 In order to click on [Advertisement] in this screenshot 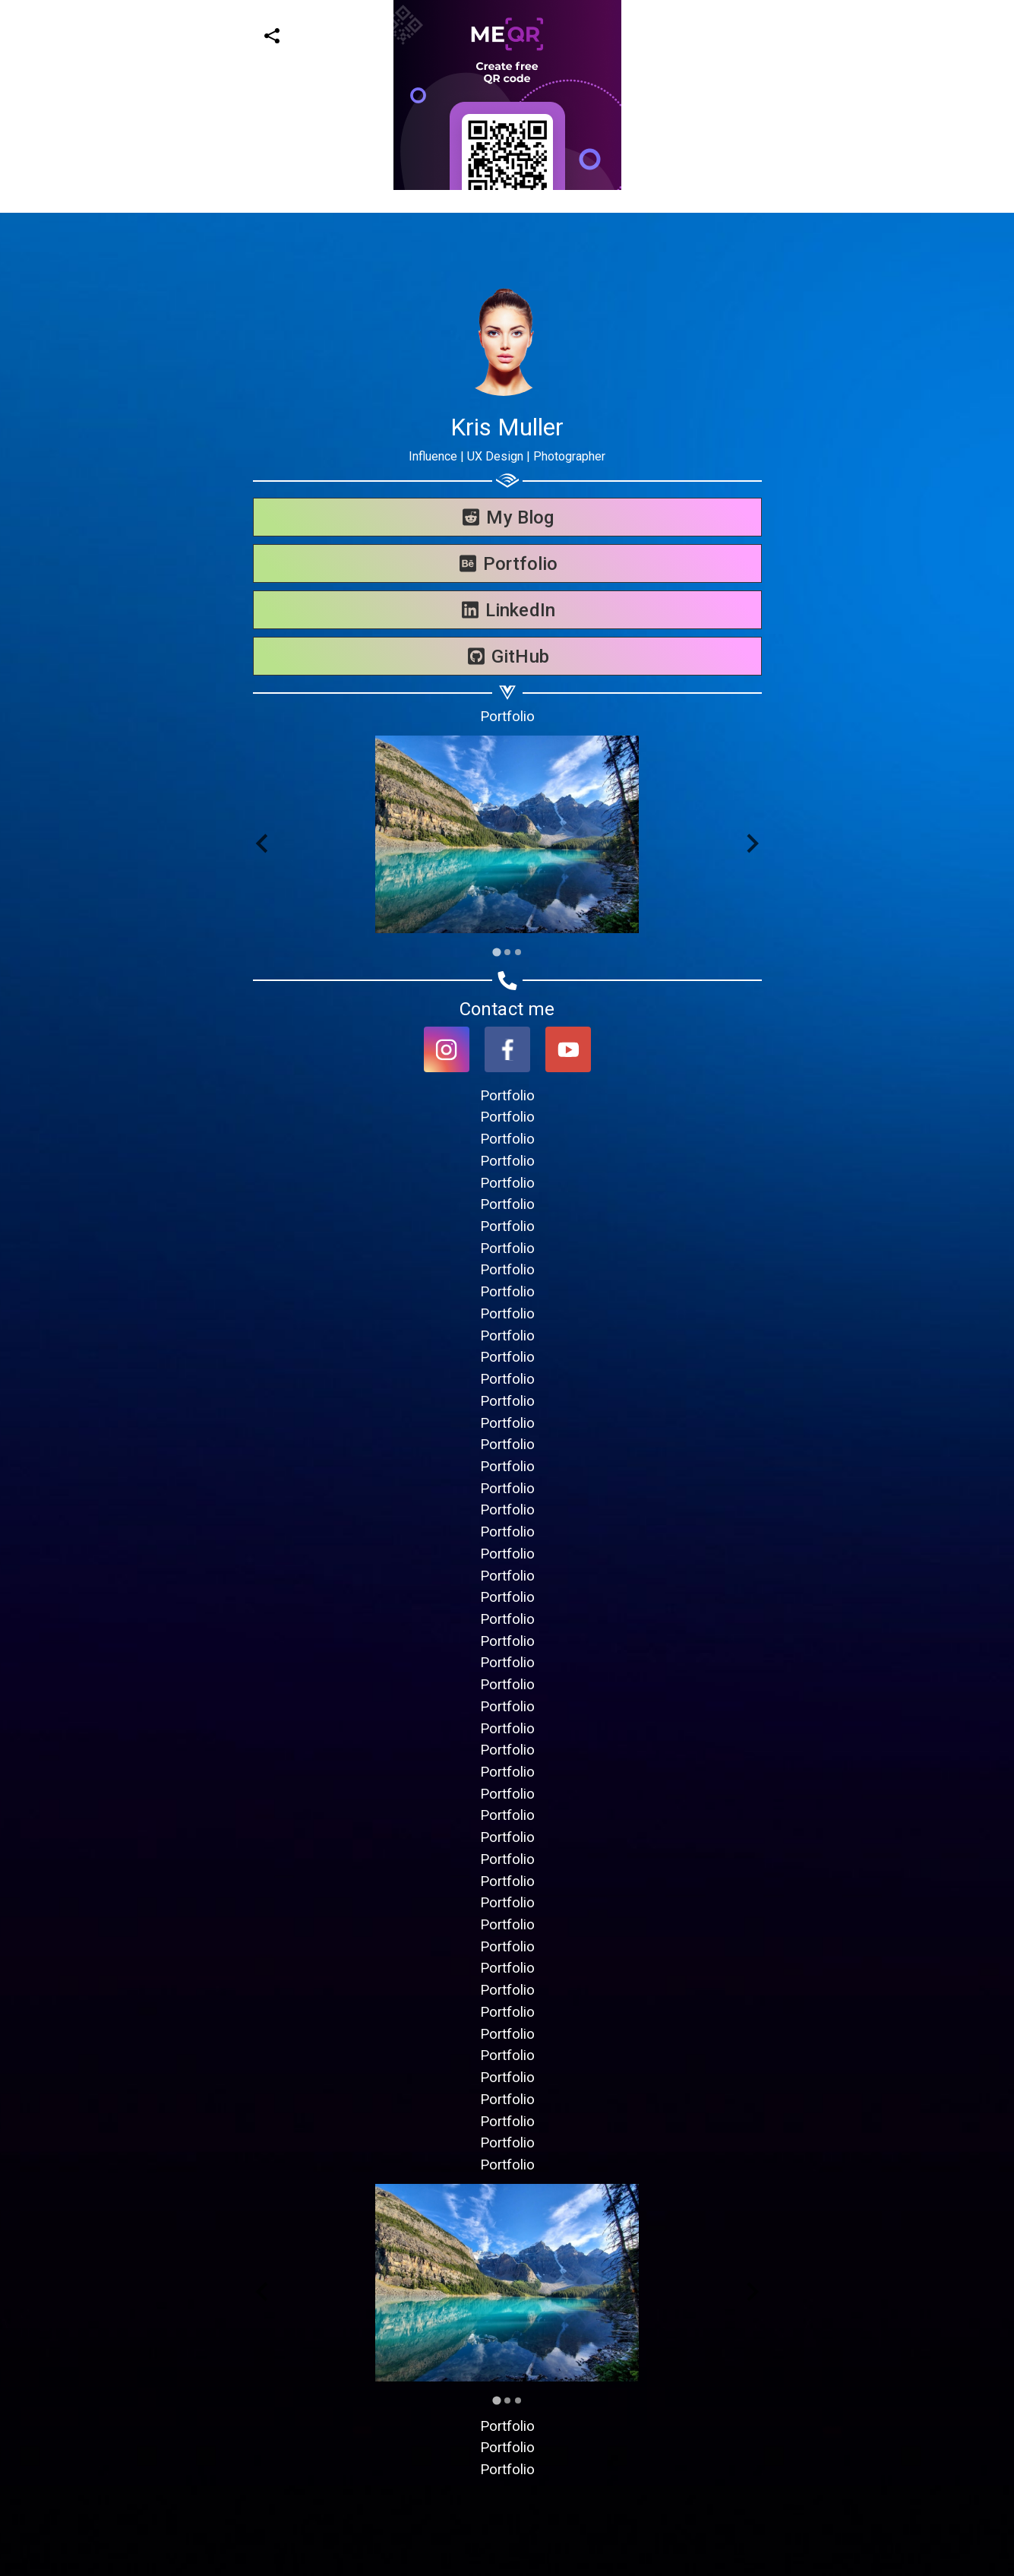, I will do `click(455, 296)`.